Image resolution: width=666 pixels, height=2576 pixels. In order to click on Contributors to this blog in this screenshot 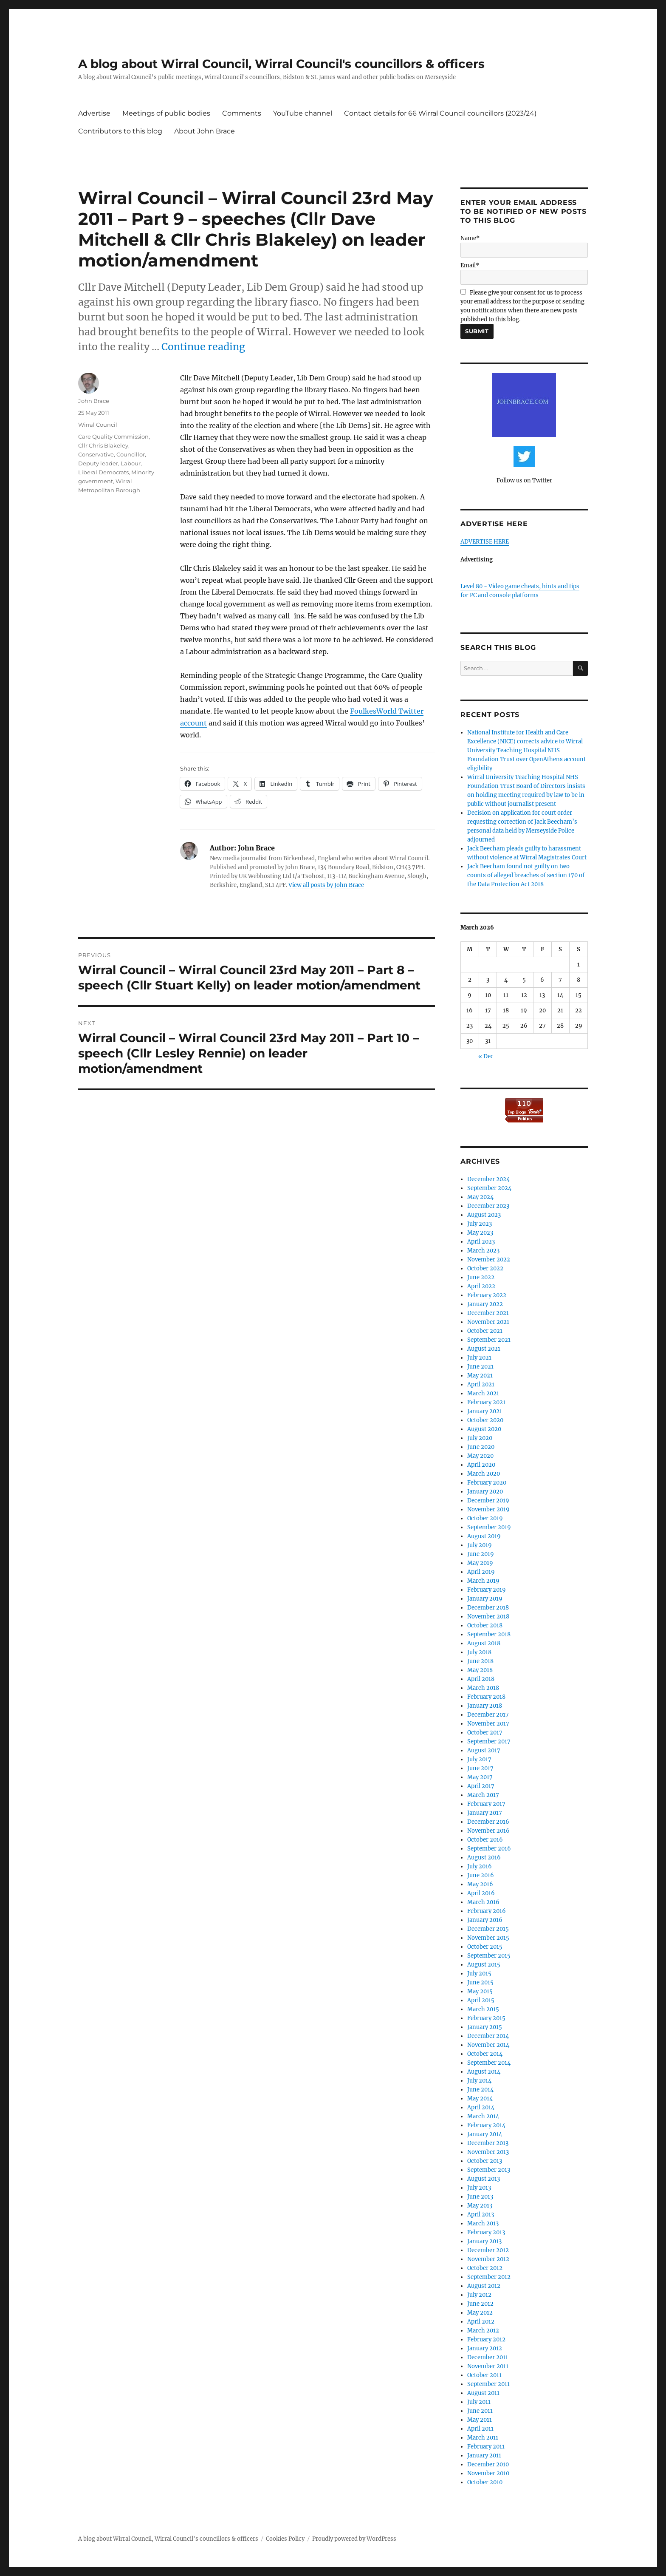, I will do `click(120, 131)`.